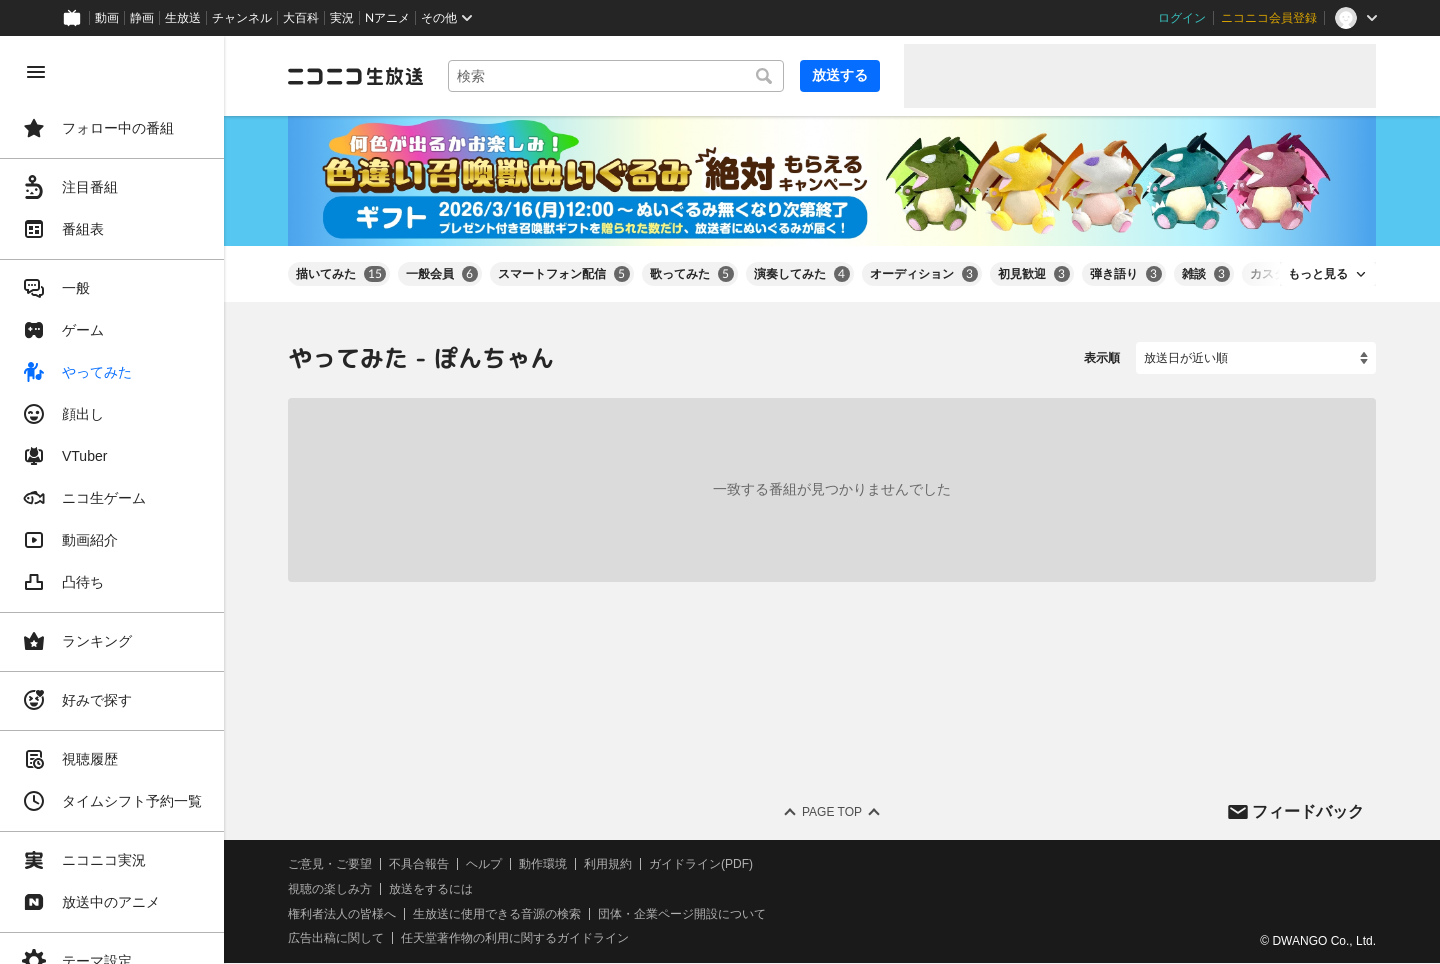 The height and width of the screenshot is (964, 1440). What do you see at coordinates (1318, 274) in the screenshot?
I see `もっと見る` at bounding box center [1318, 274].